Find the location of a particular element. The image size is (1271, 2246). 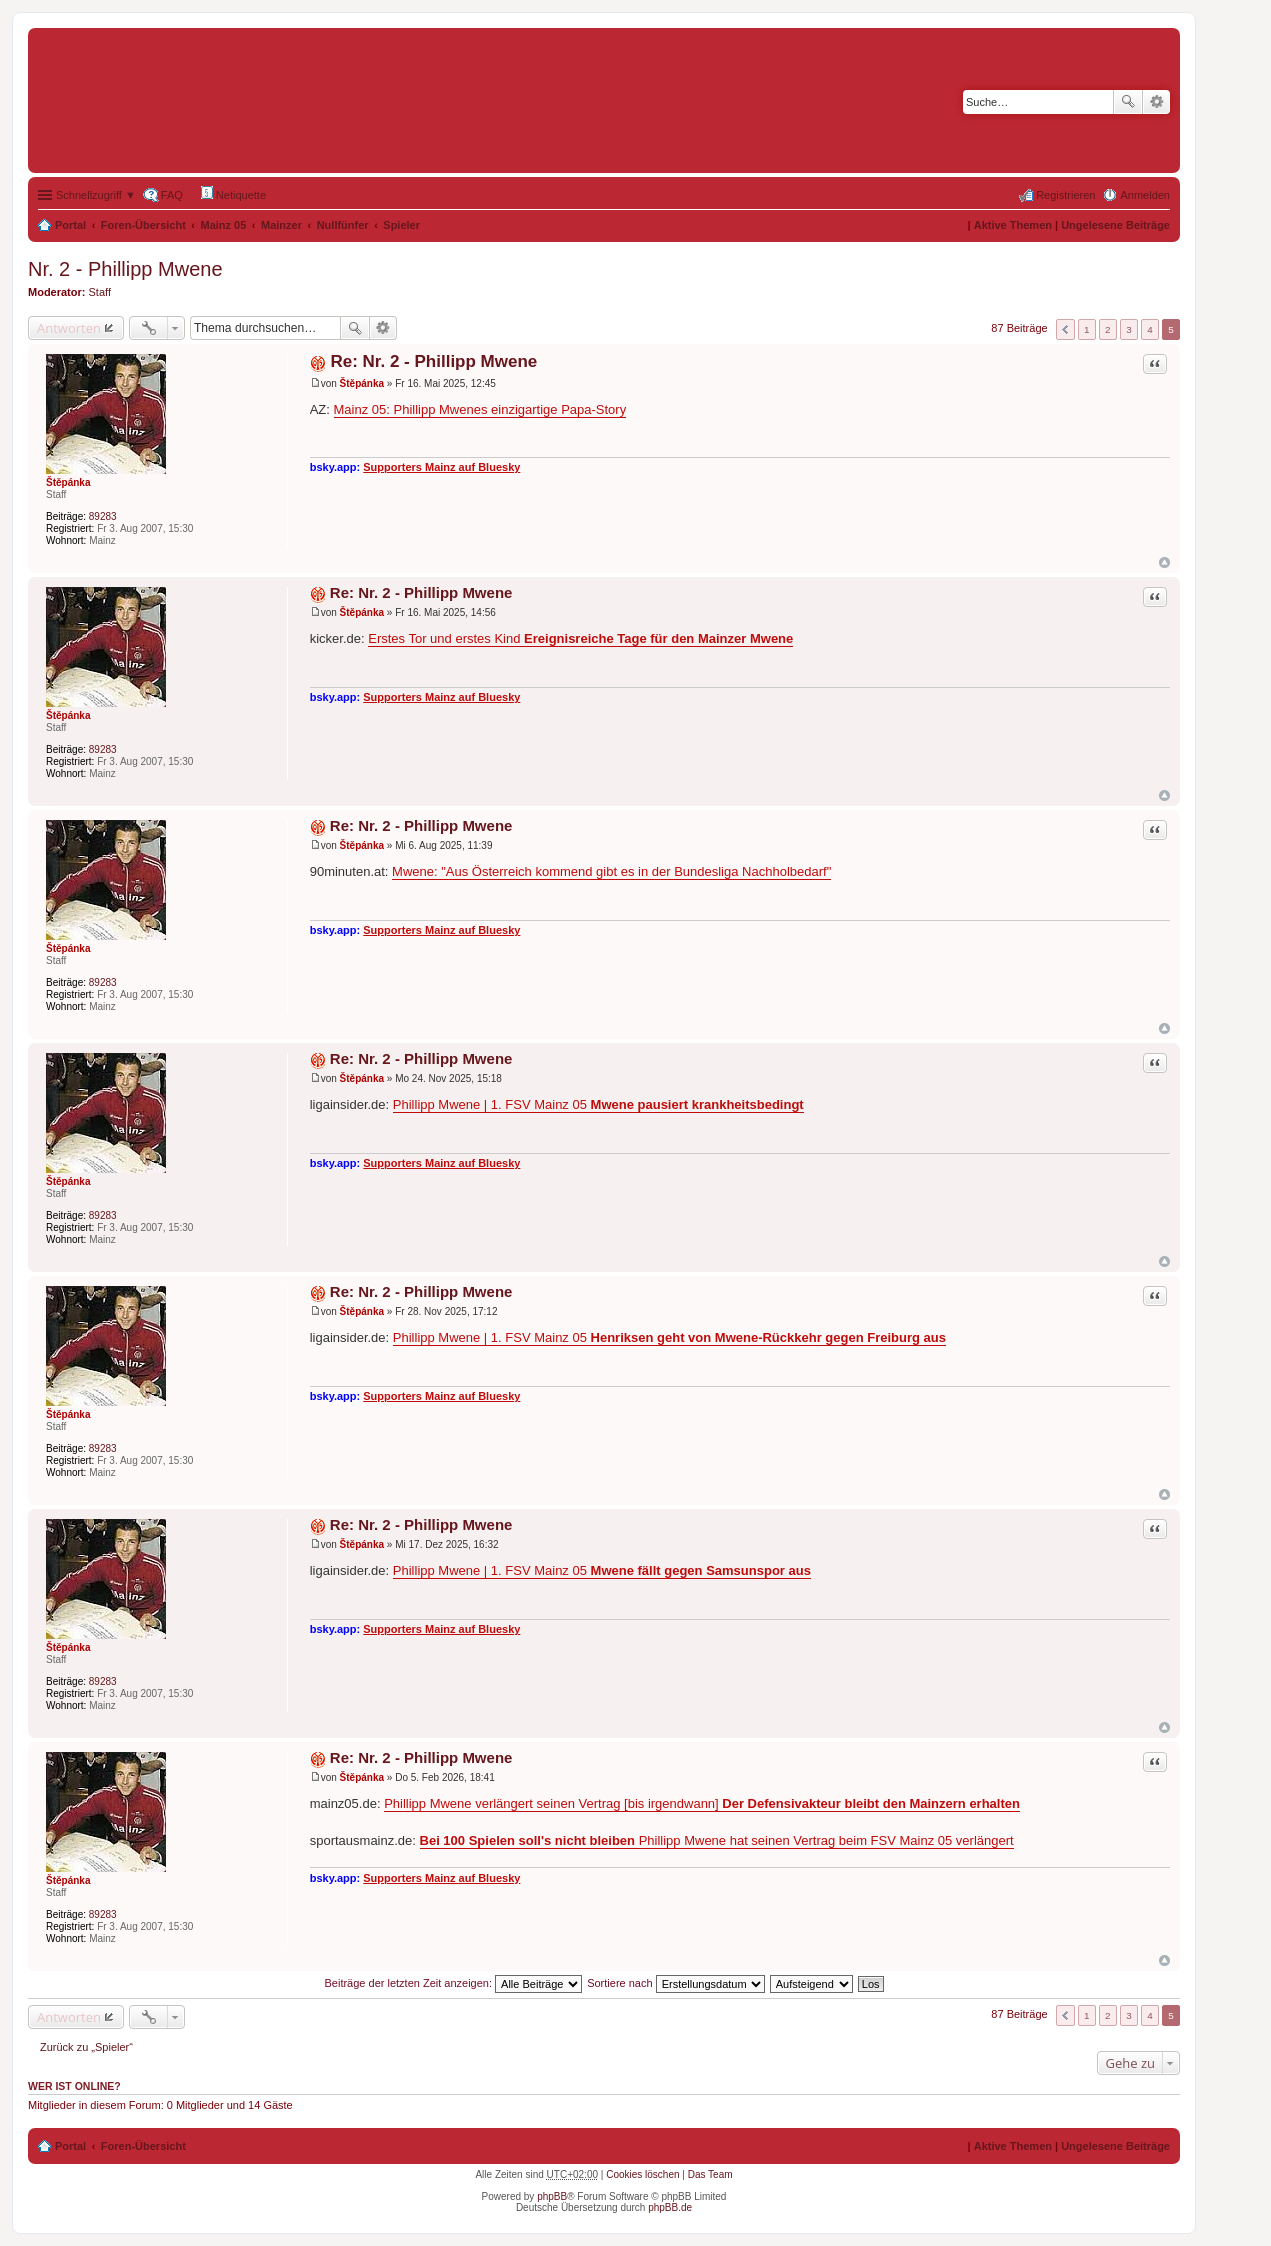

Aktive Themen is located at coordinates (1013, 225).